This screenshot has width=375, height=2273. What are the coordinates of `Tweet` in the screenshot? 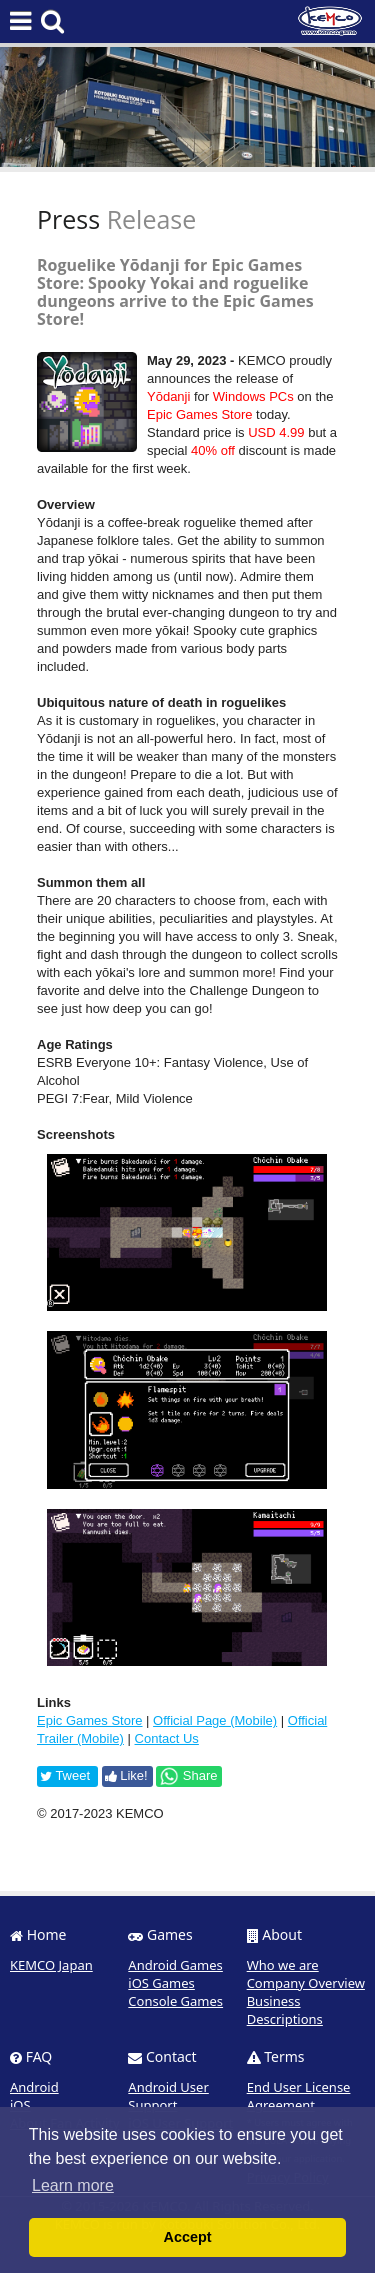 It's located at (65, 1775).